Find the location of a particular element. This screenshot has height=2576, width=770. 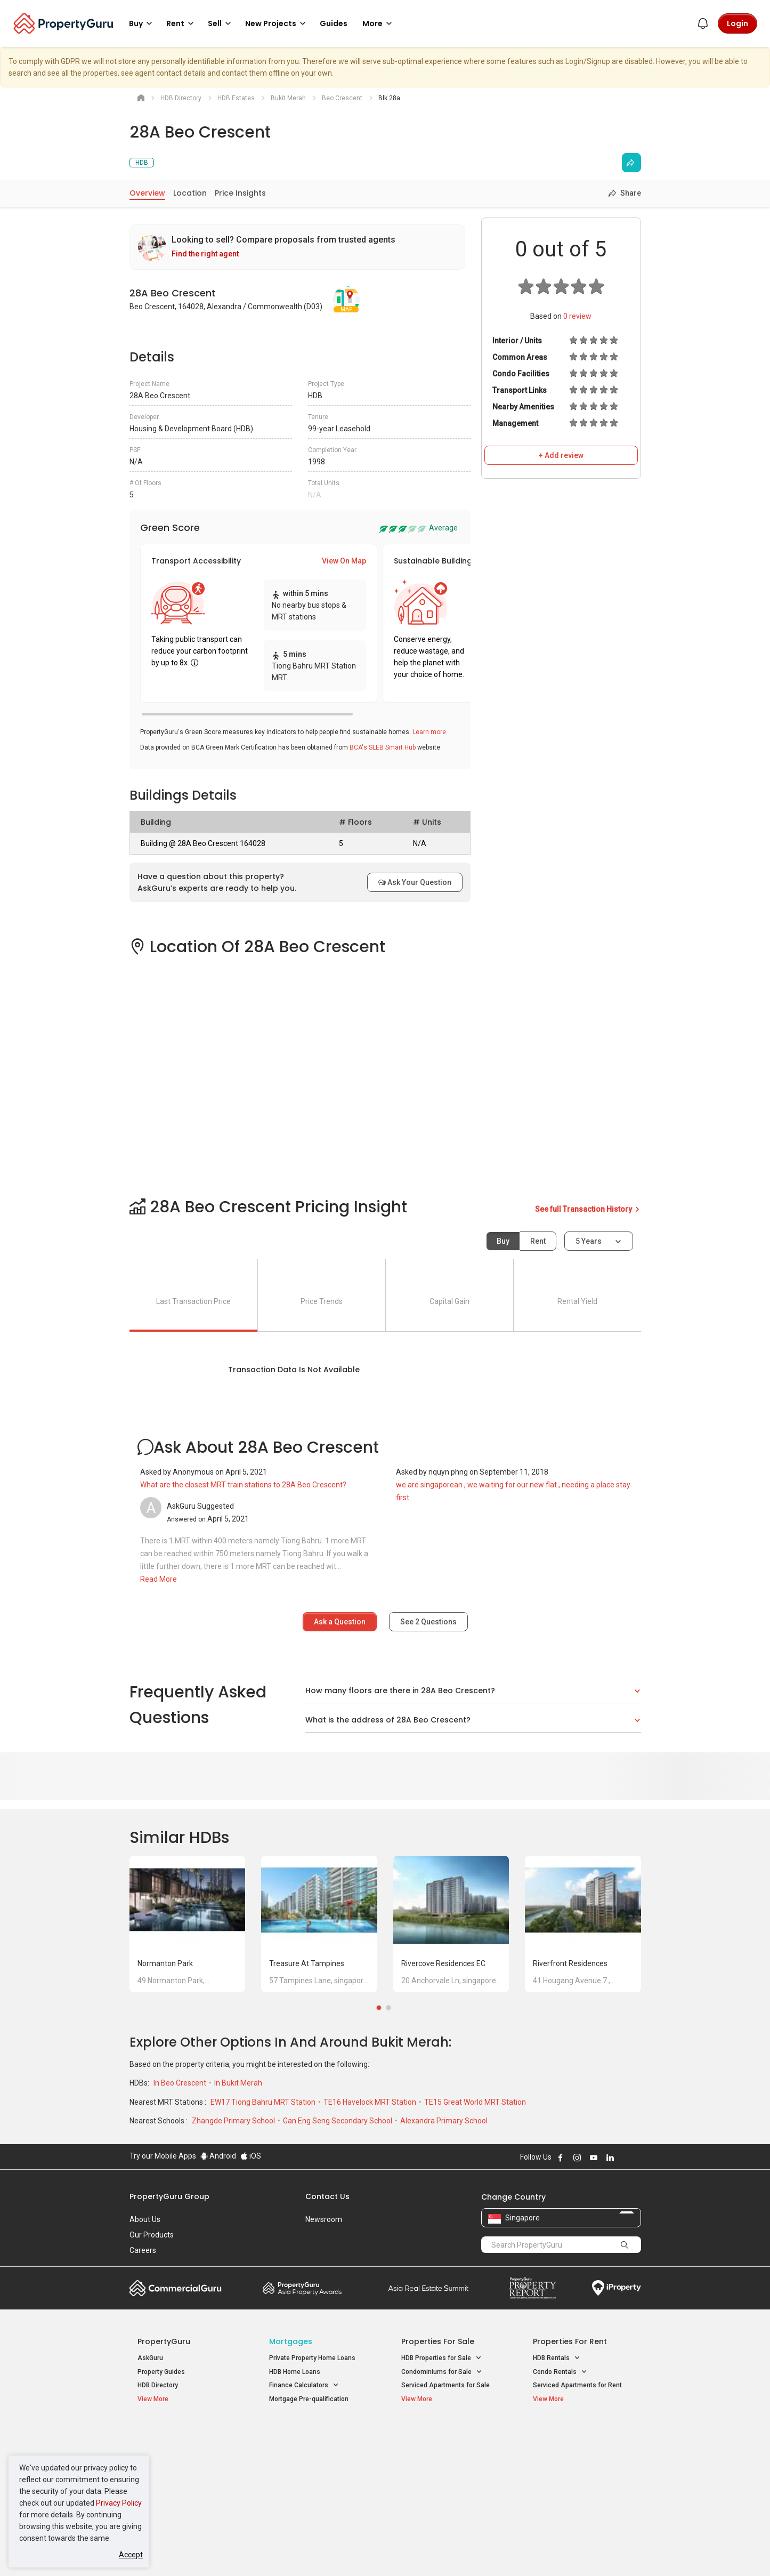

Careers is located at coordinates (142, 2250).